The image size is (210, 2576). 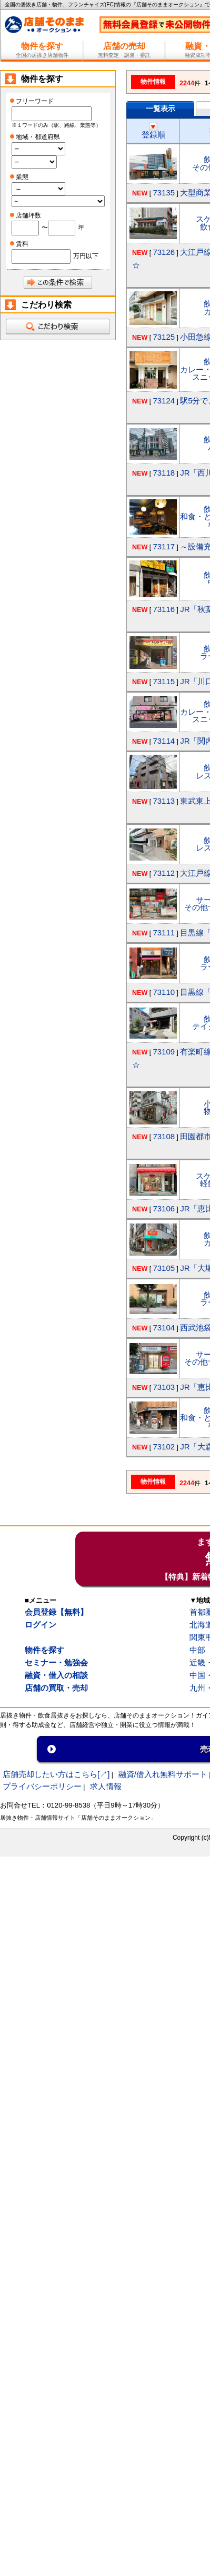 I want to click on 73104, so click(x=164, y=1327).